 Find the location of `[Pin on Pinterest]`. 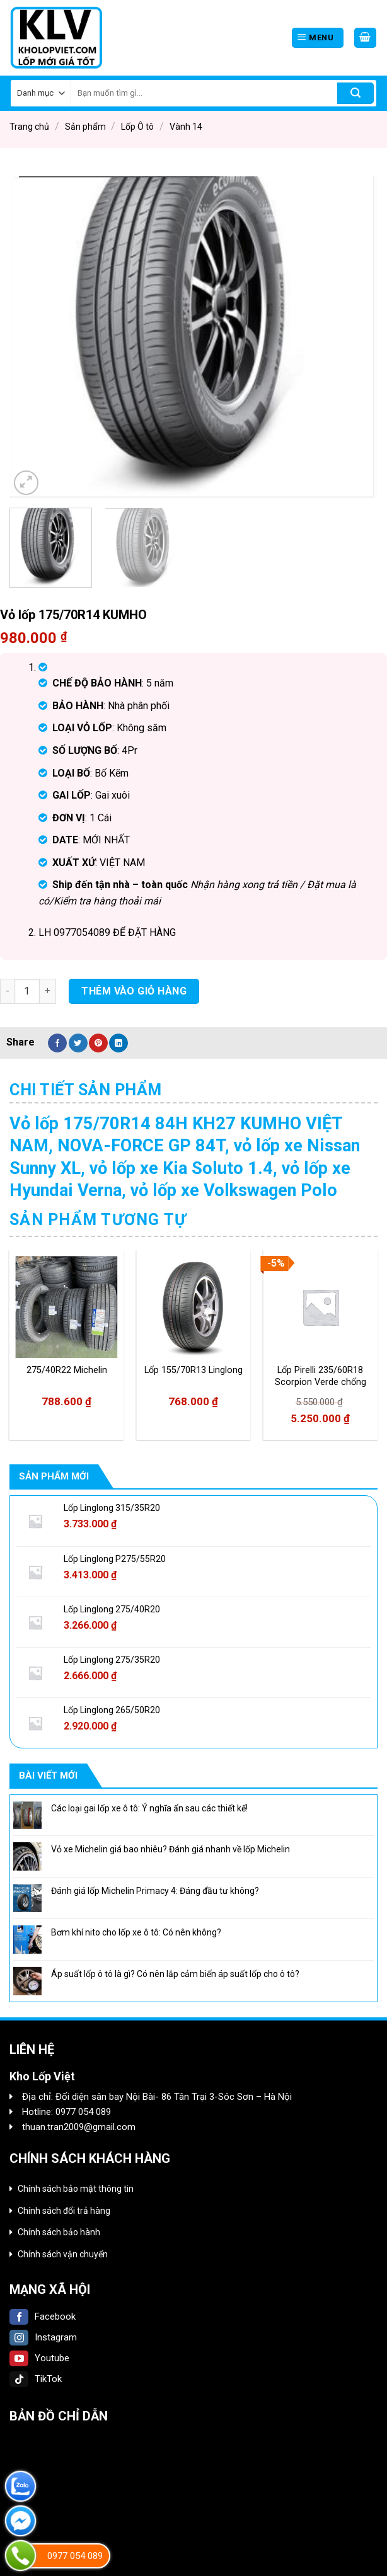

[Pin on Pinterest] is located at coordinates (98, 1043).